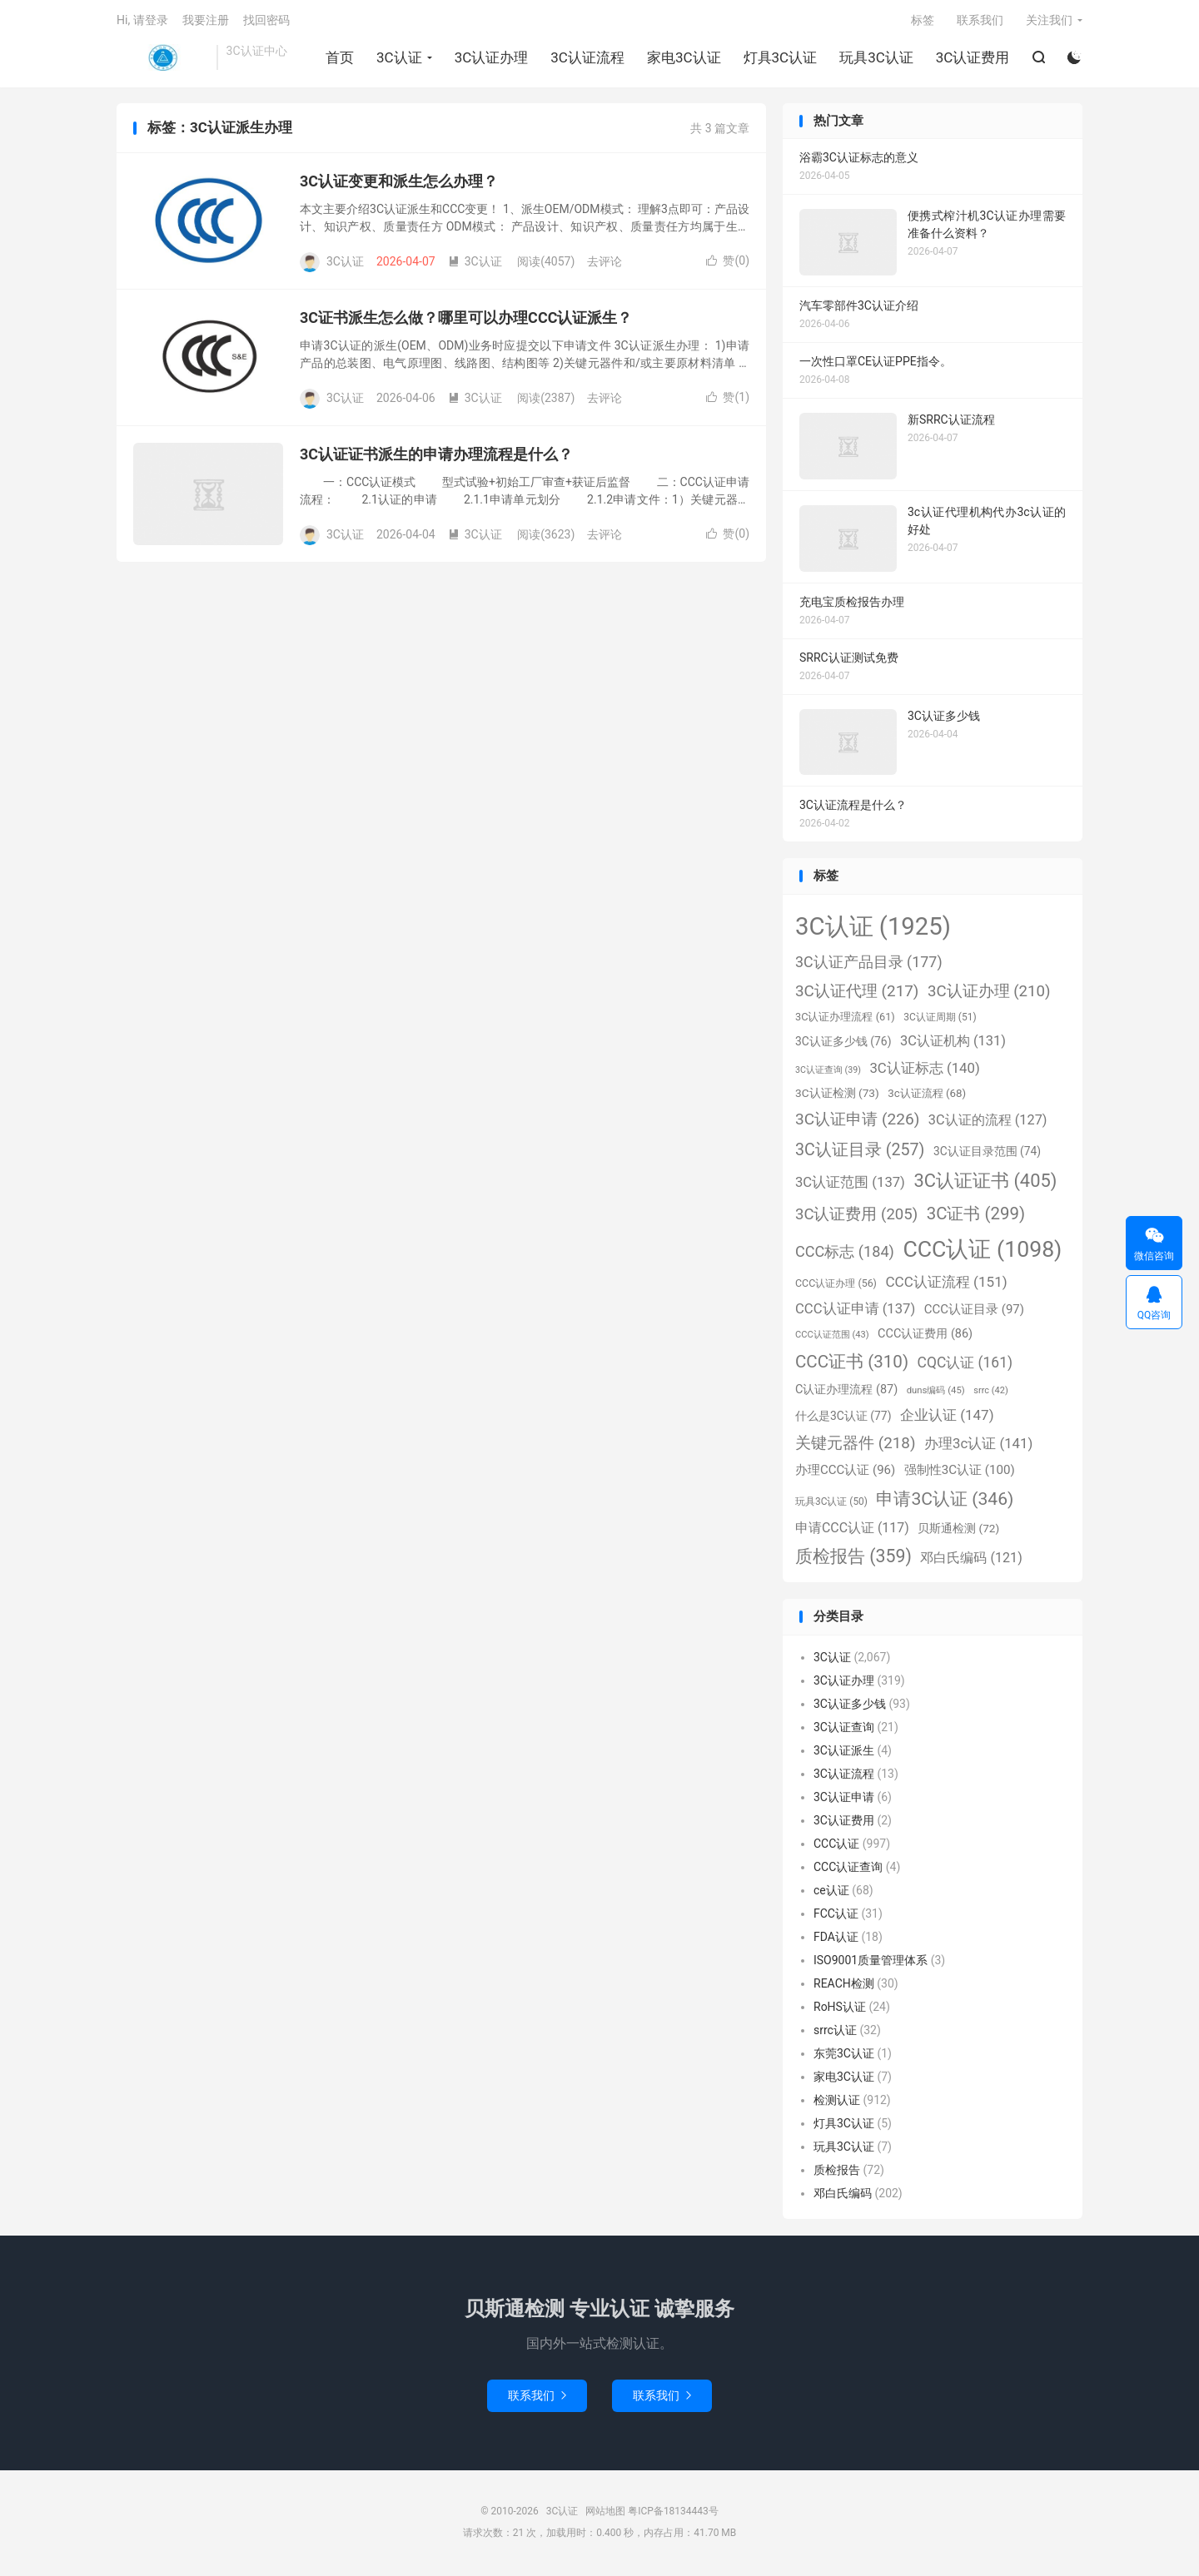 Image resolution: width=1199 pixels, height=2576 pixels. What do you see at coordinates (828, 1072) in the screenshot?
I see `3C认证查询 [3C认证查询 (39个项目)]` at bounding box center [828, 1072].